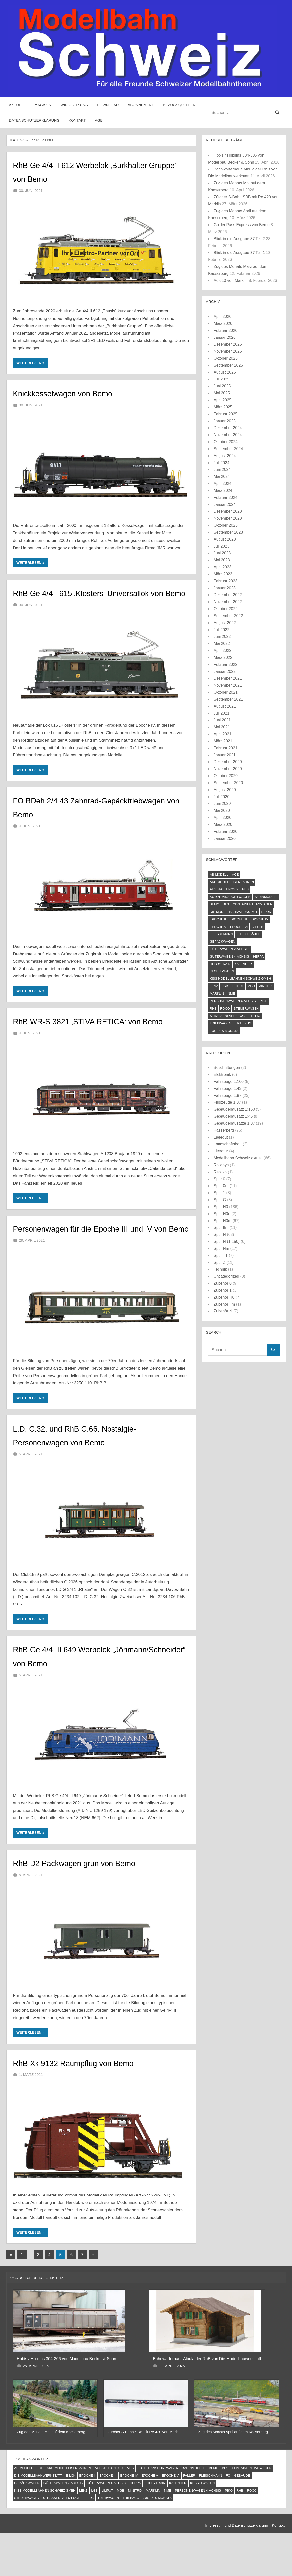 This screenshot has height=2576, width=292. What do you see at coordinates (233, 2473) in the screenshot?
I see `Zug des Monats April auf dem Kaeserberg` at bounding box center [233, 2473].